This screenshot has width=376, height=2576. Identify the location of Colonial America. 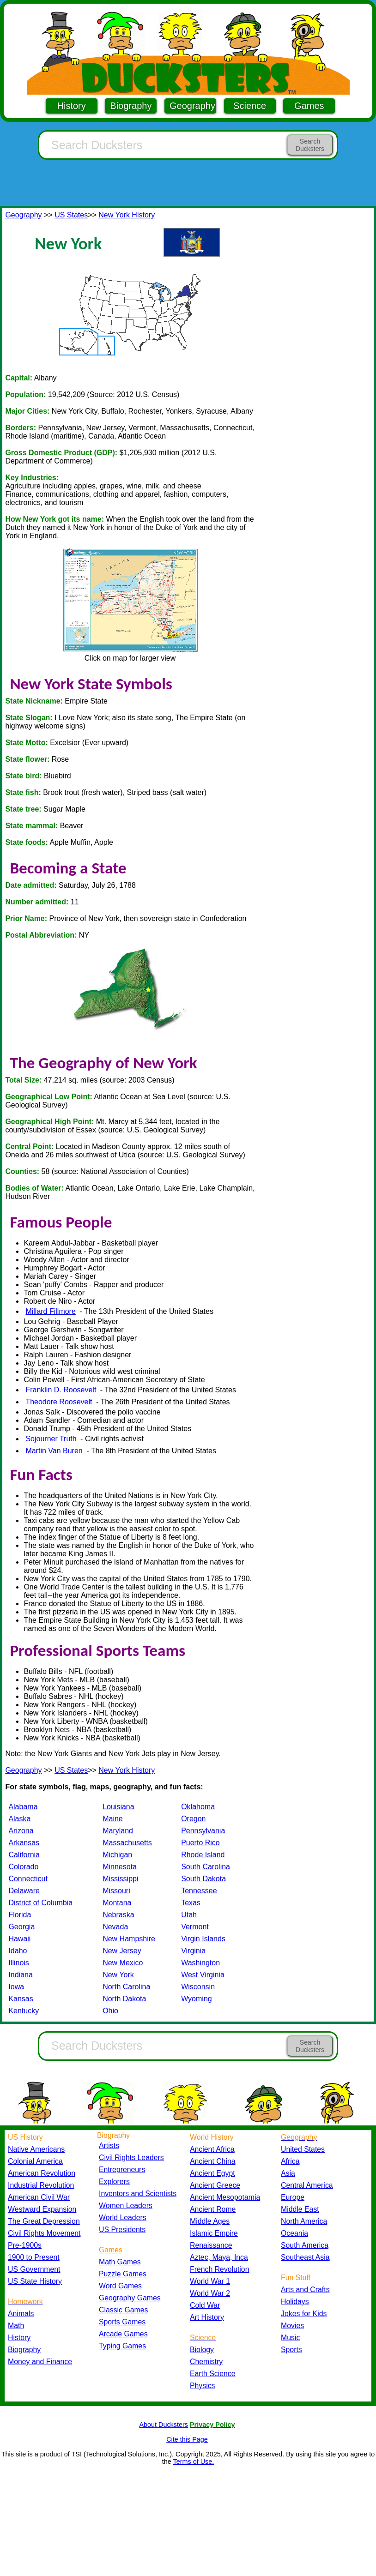
(35, 2161).